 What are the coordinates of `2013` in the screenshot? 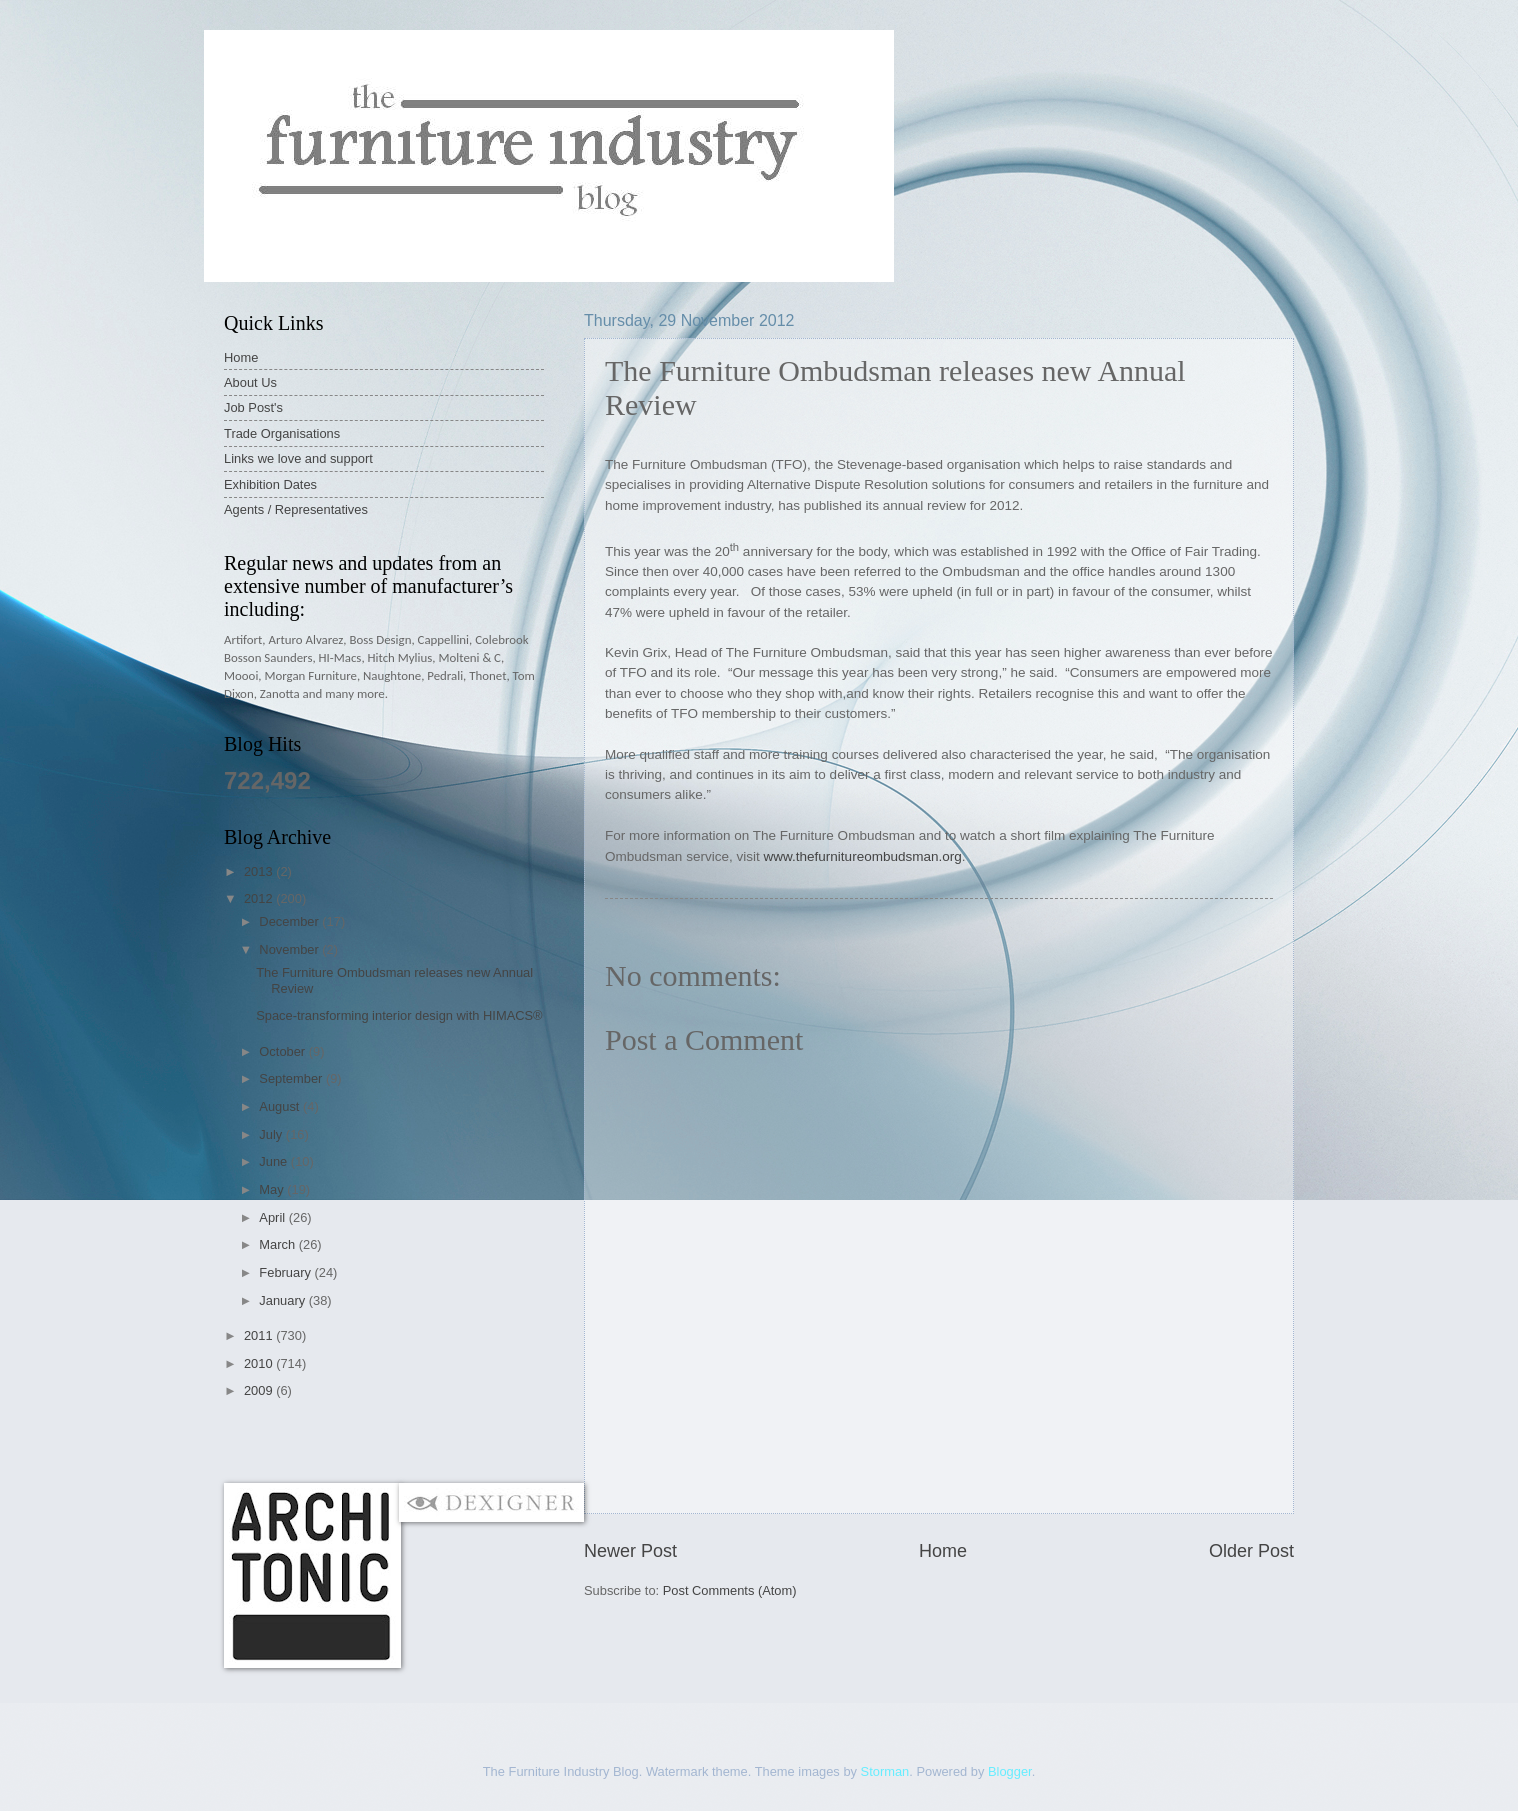 It's located at (260, 871).